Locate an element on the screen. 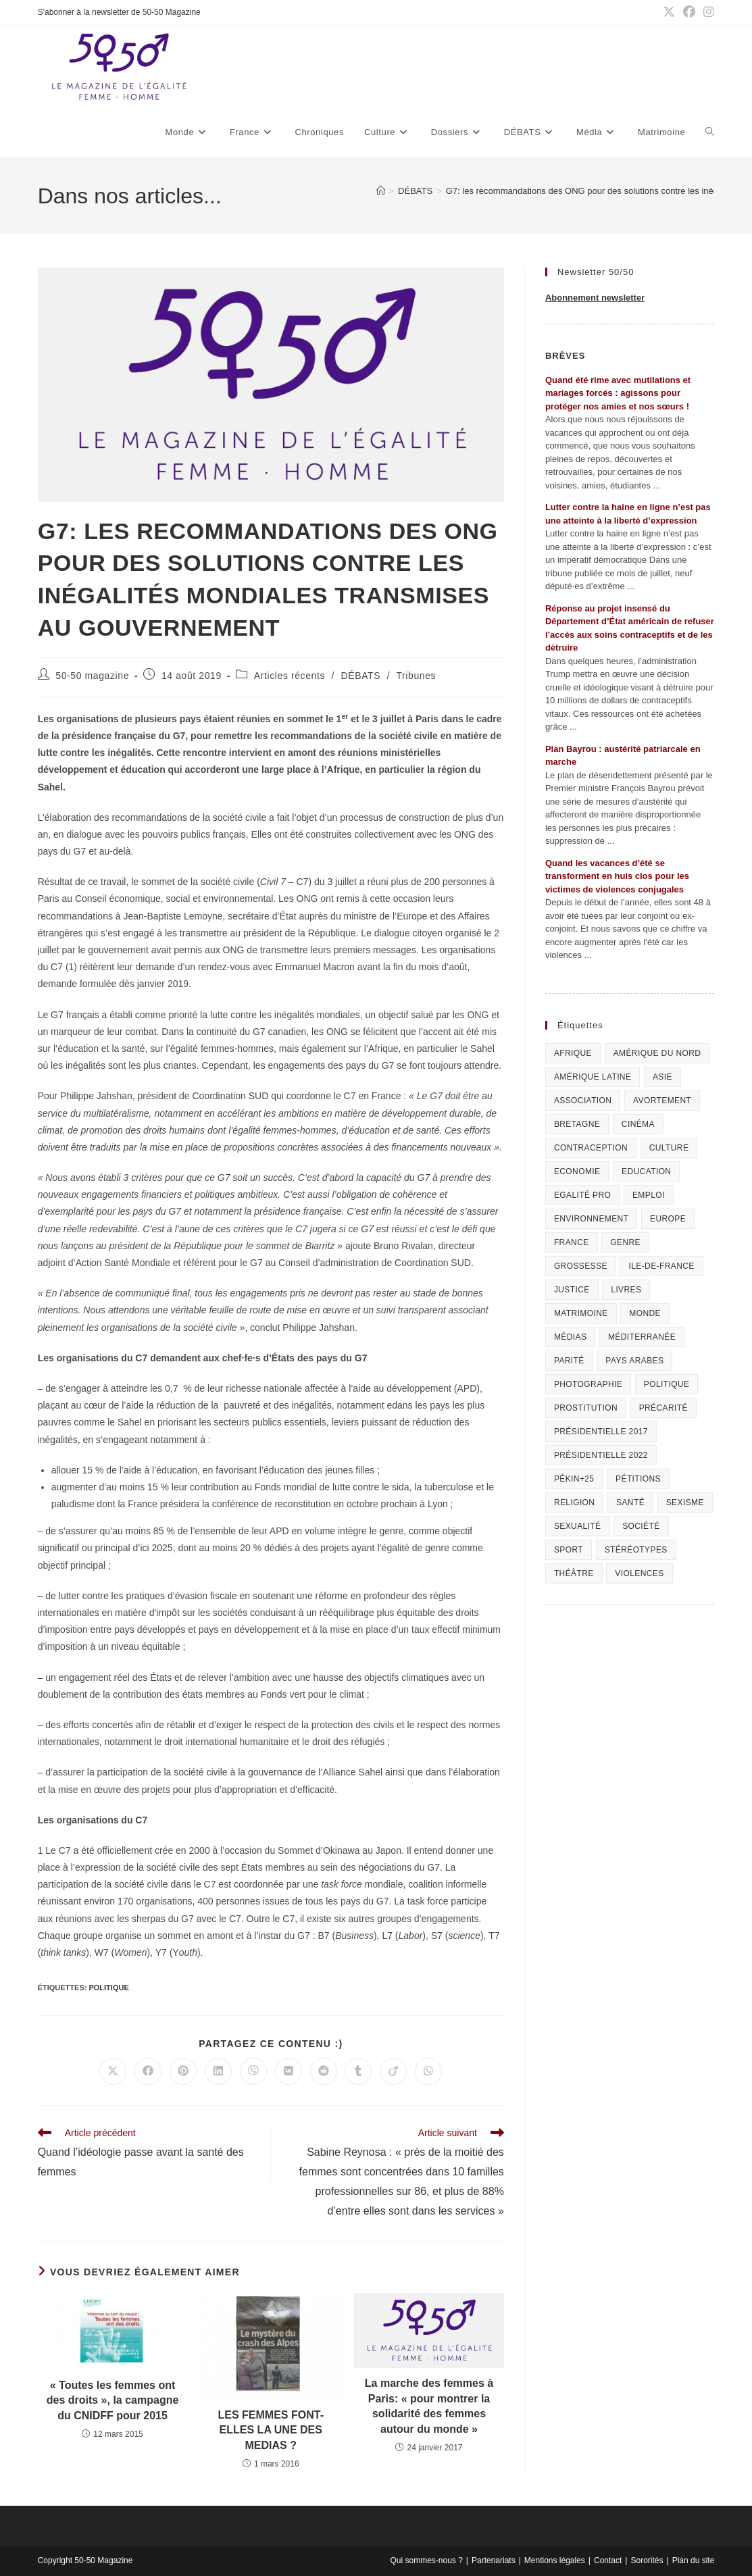 Image resolution: width=752 pixels, height=2576 pixels. Bretagne [Bretagne (46 éléments)] is located at coordinates (577, 1124).